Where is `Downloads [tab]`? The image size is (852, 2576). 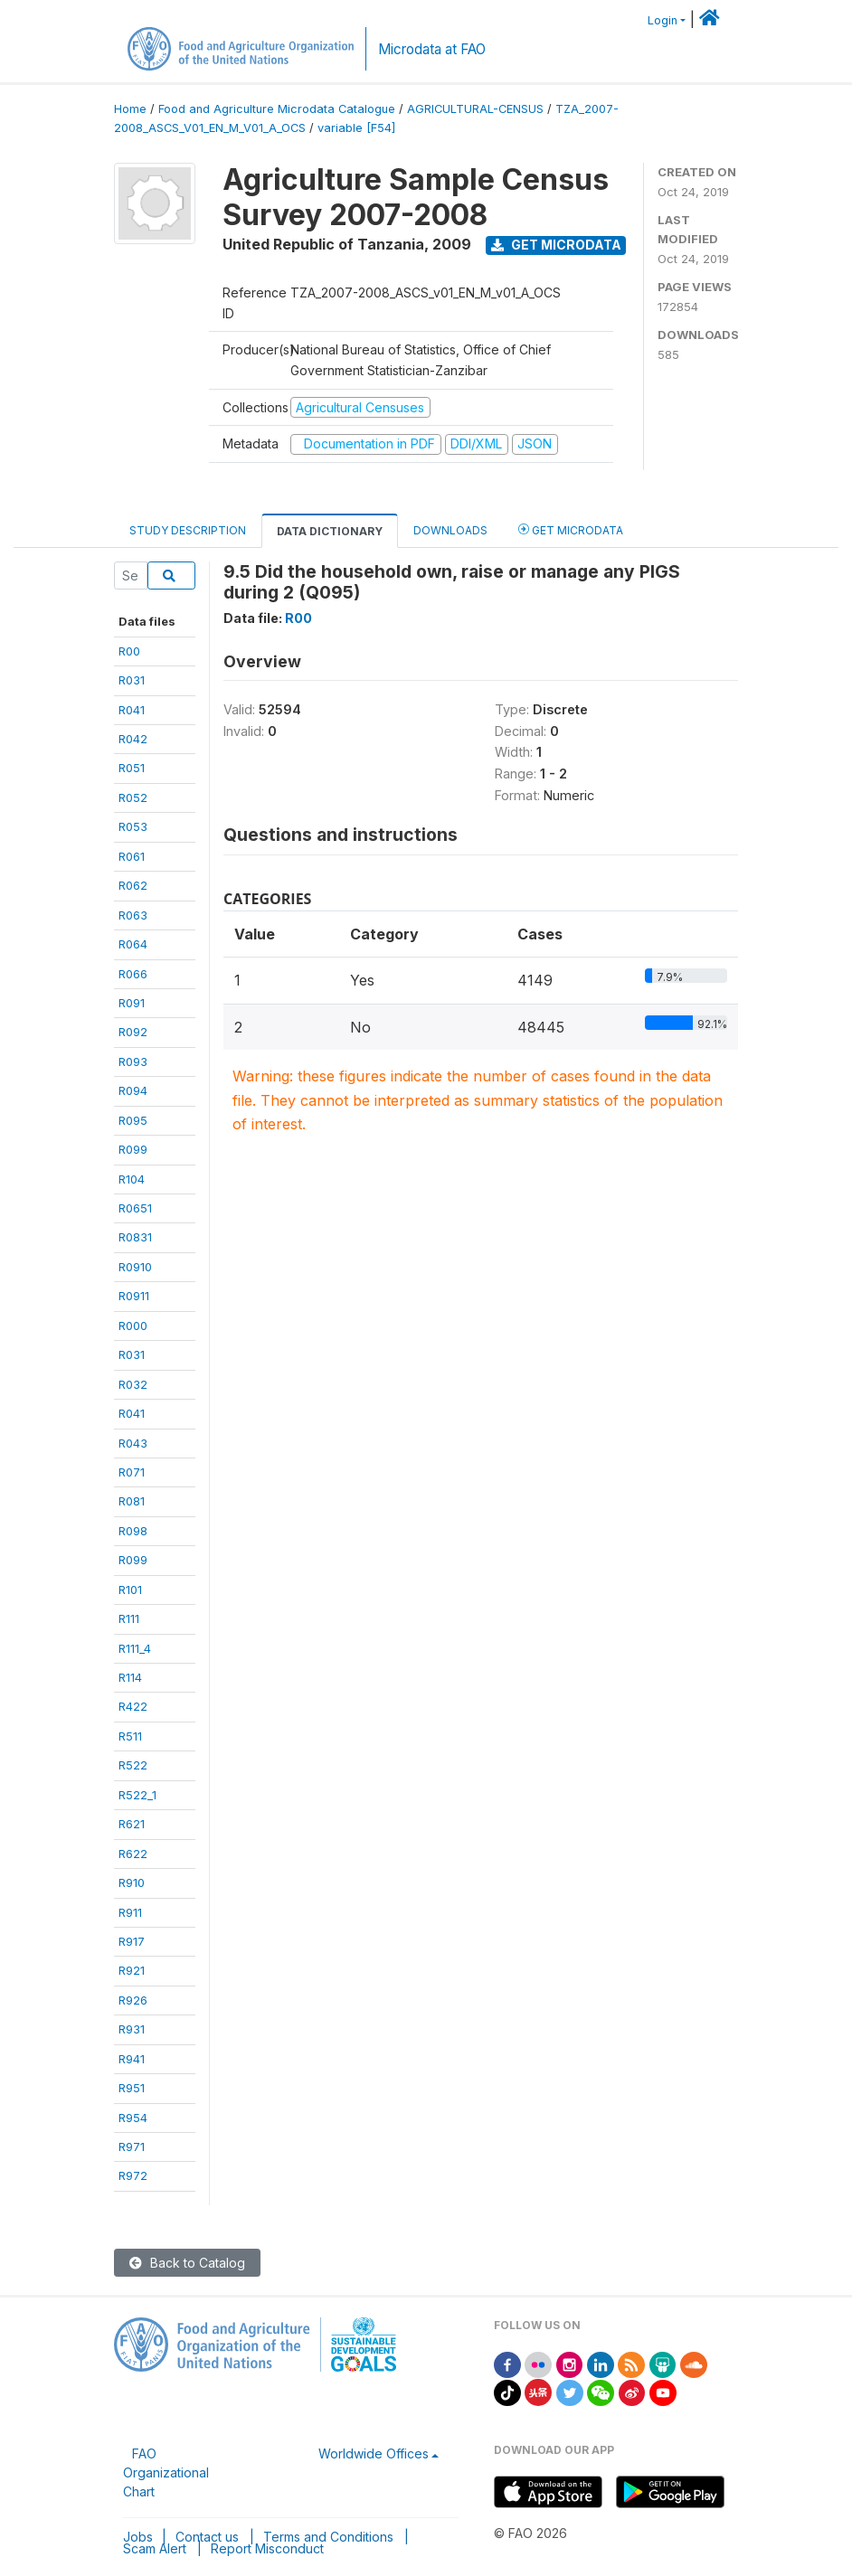
Downloads [tab] is located at coordinates (450, 530).